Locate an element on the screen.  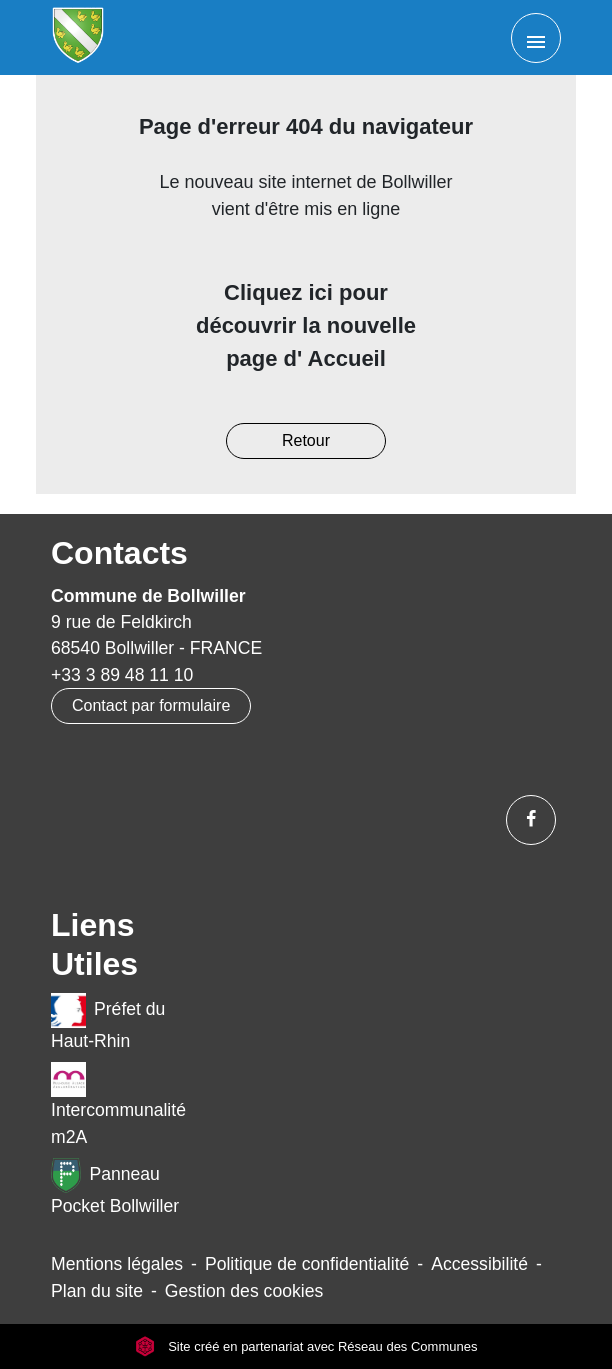
+33 3 89 48 11 10 is located at coordinates (122, 675).